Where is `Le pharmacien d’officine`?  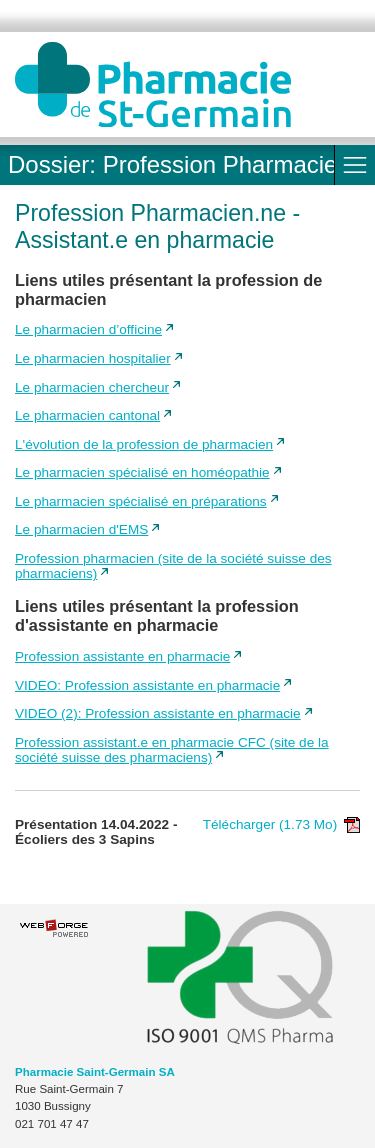
Le pharmacien d’officine is located at coordinates (88, 329).